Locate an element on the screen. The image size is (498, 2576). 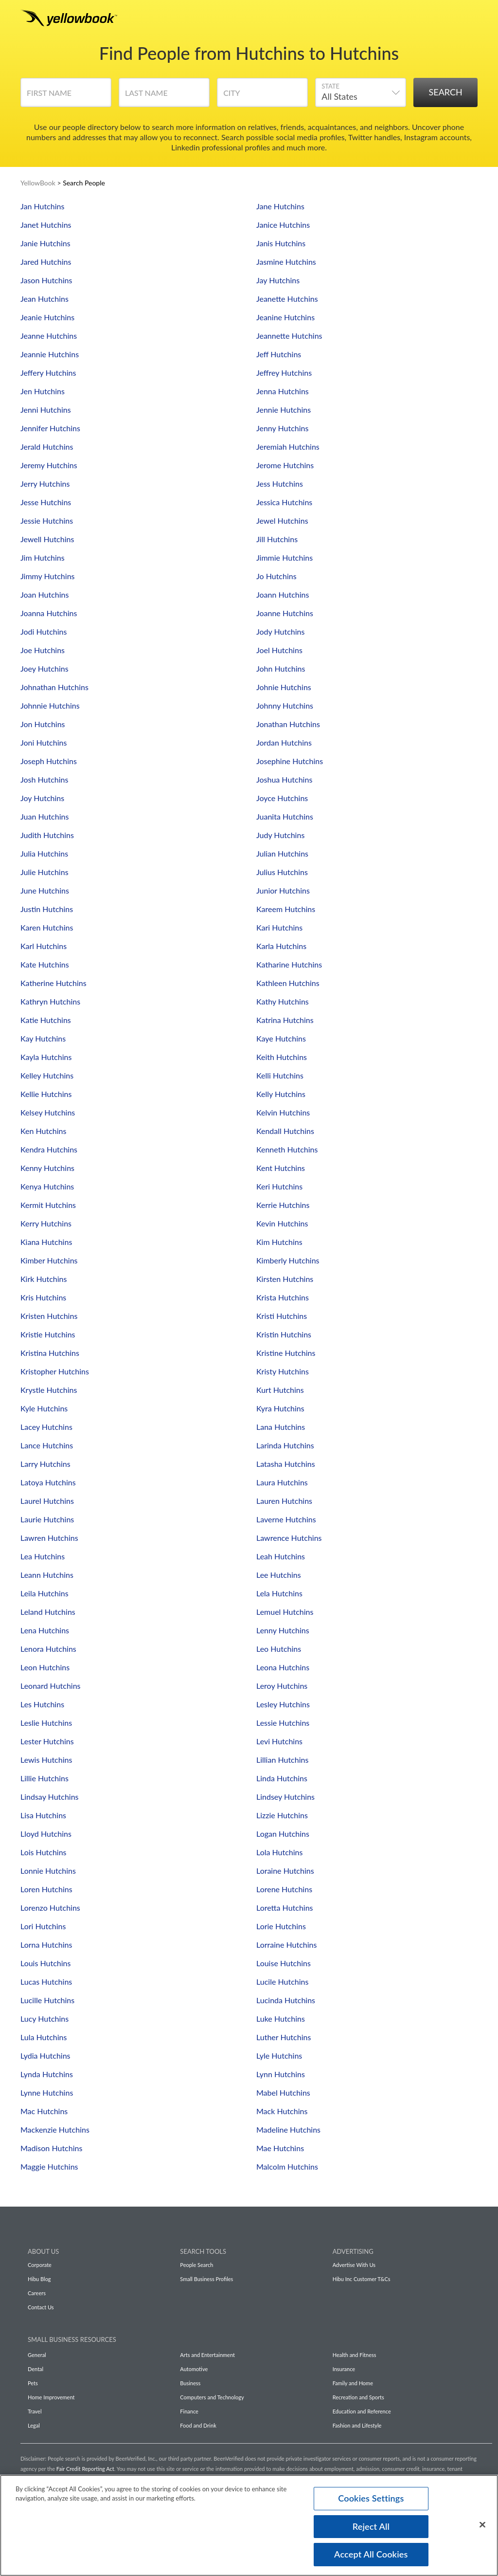
Latoya Hutchins is located at coordinates (48, 1482).